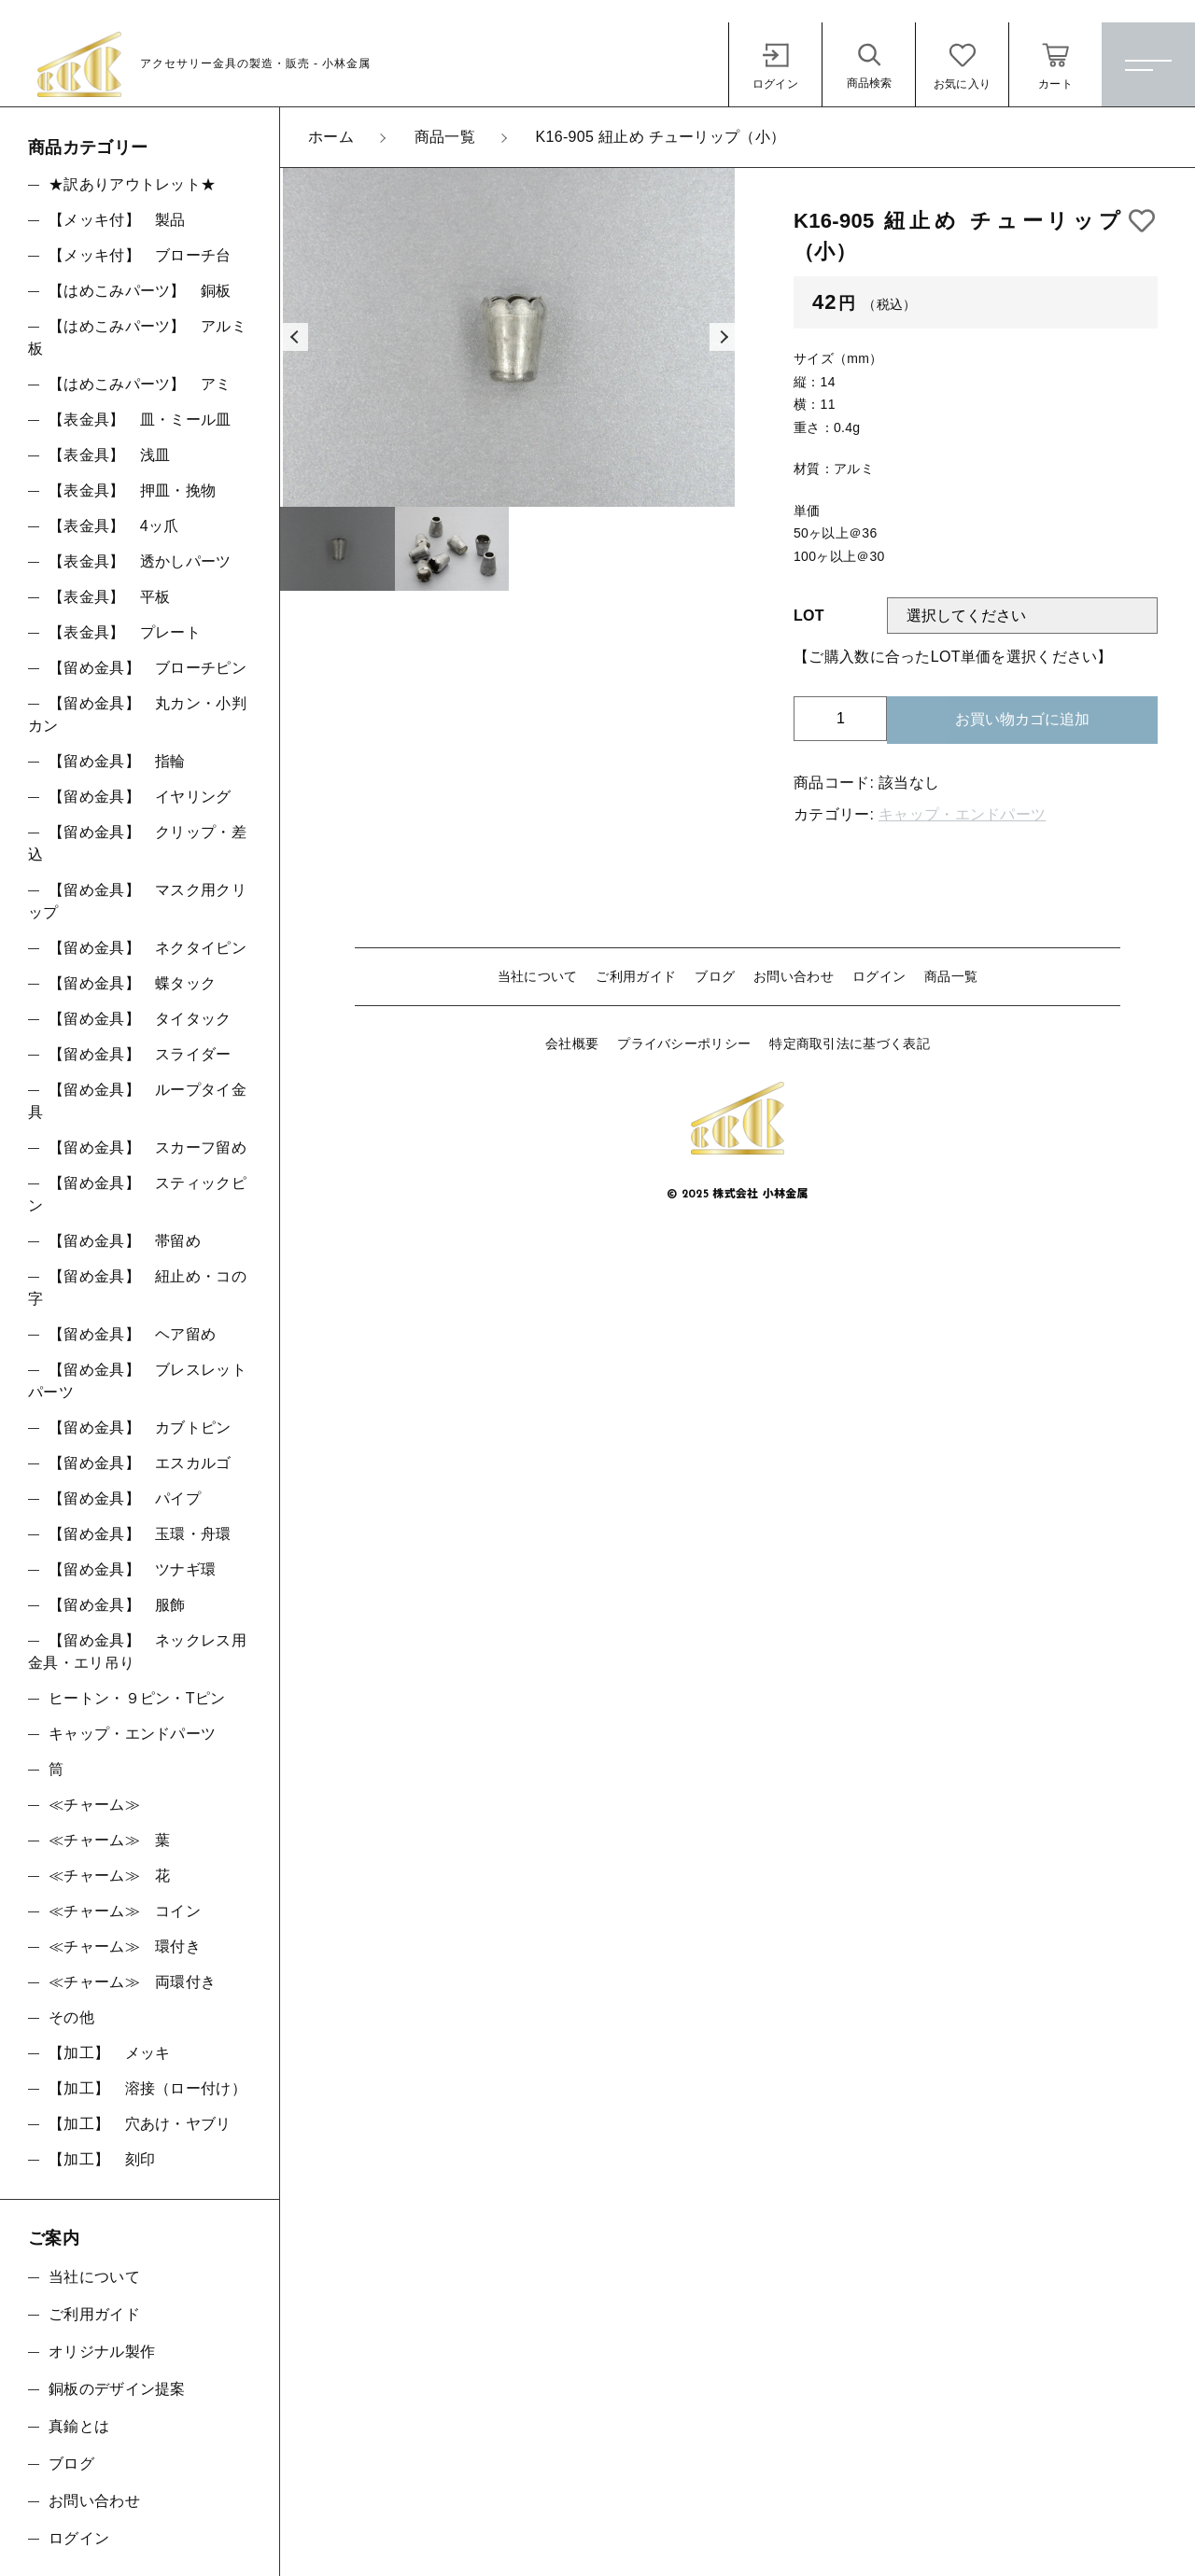  Describe the element at coordinates (140, 255) in the screenshot. I see `【メッキ付】 ブローチ台` at that location.